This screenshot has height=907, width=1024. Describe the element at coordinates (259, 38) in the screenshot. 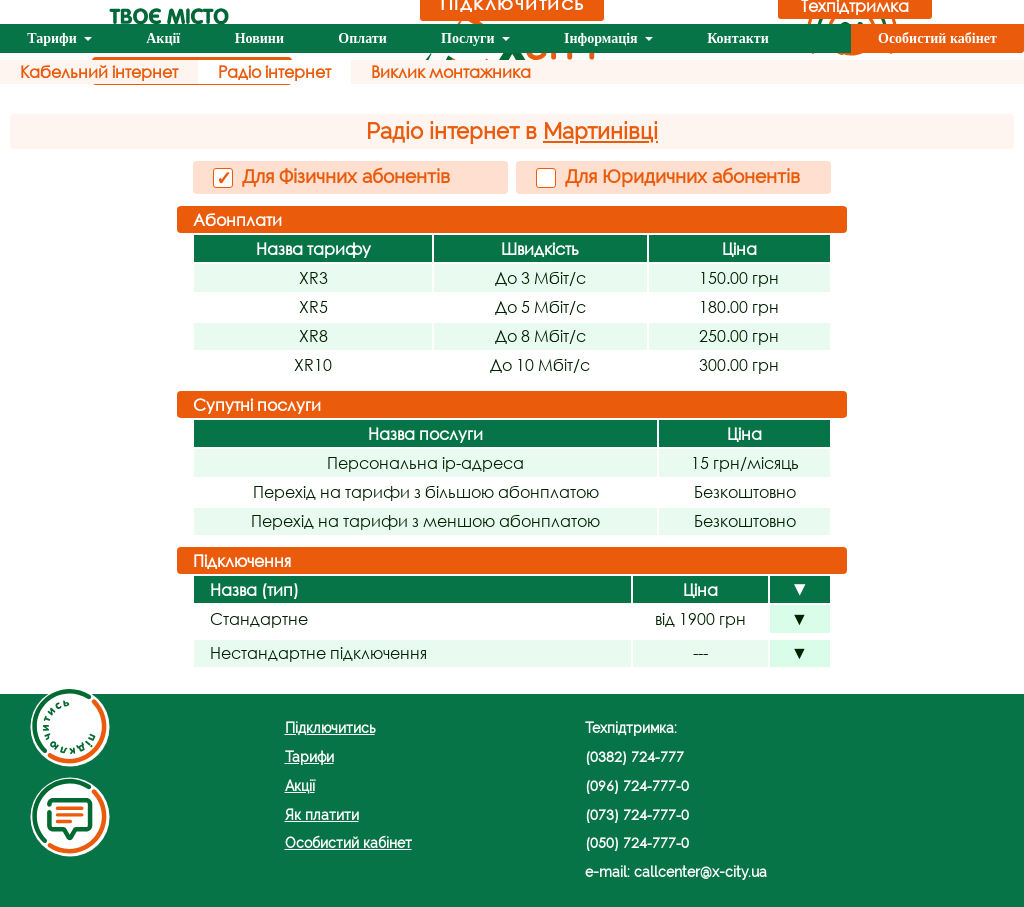

I see `Новини` at that location.